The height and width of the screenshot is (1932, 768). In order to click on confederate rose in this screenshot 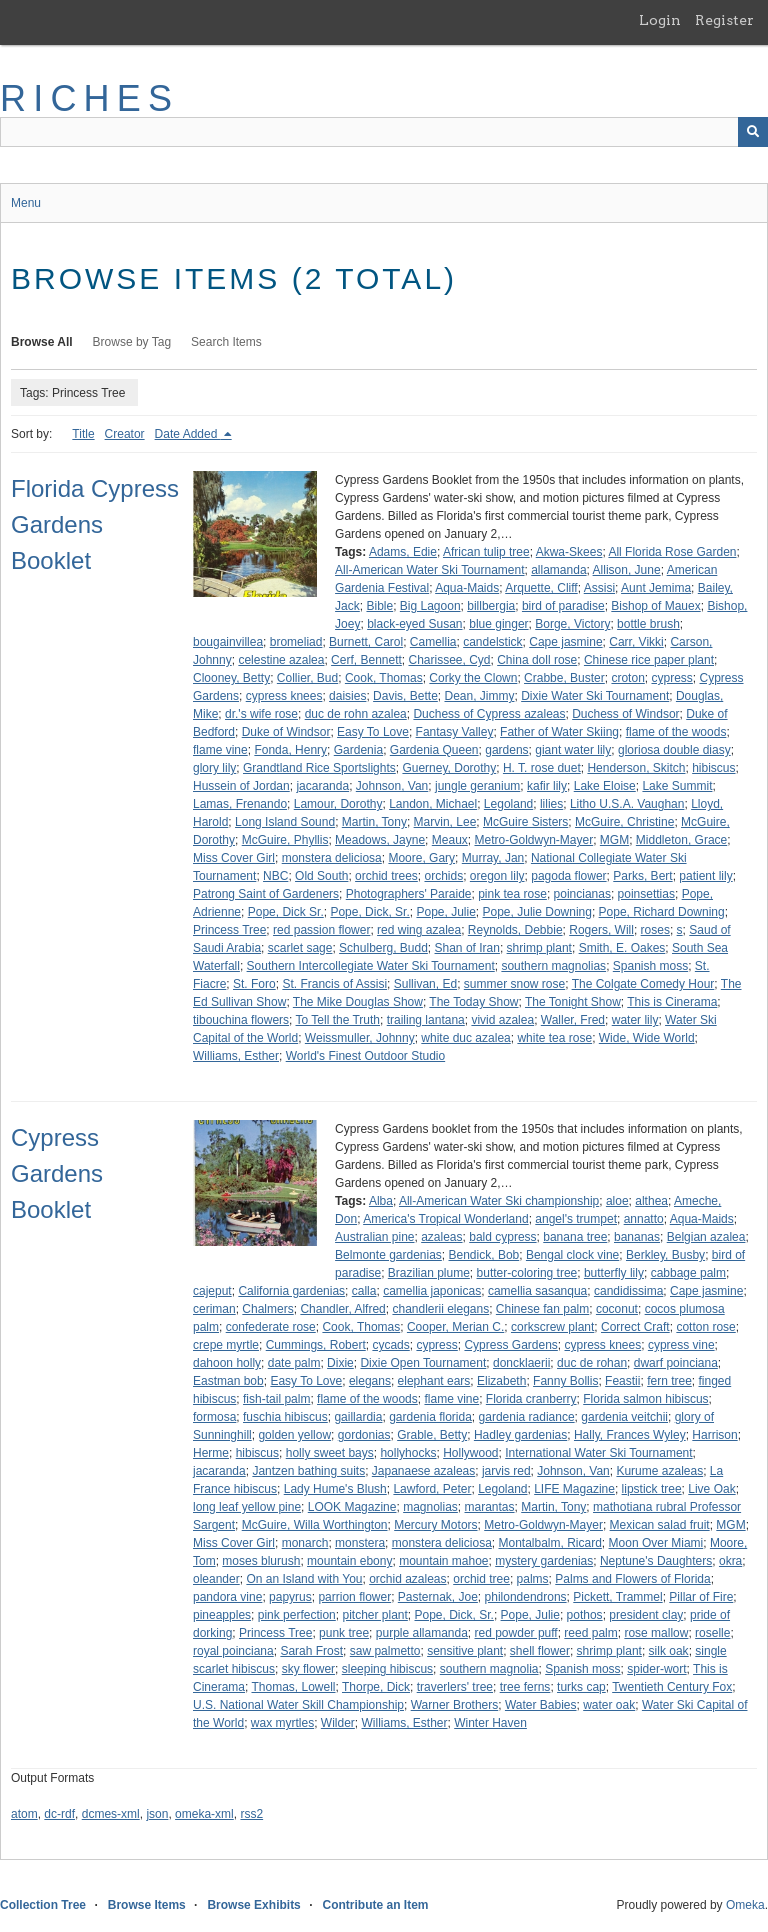, I will do `click(271, 1327)`.